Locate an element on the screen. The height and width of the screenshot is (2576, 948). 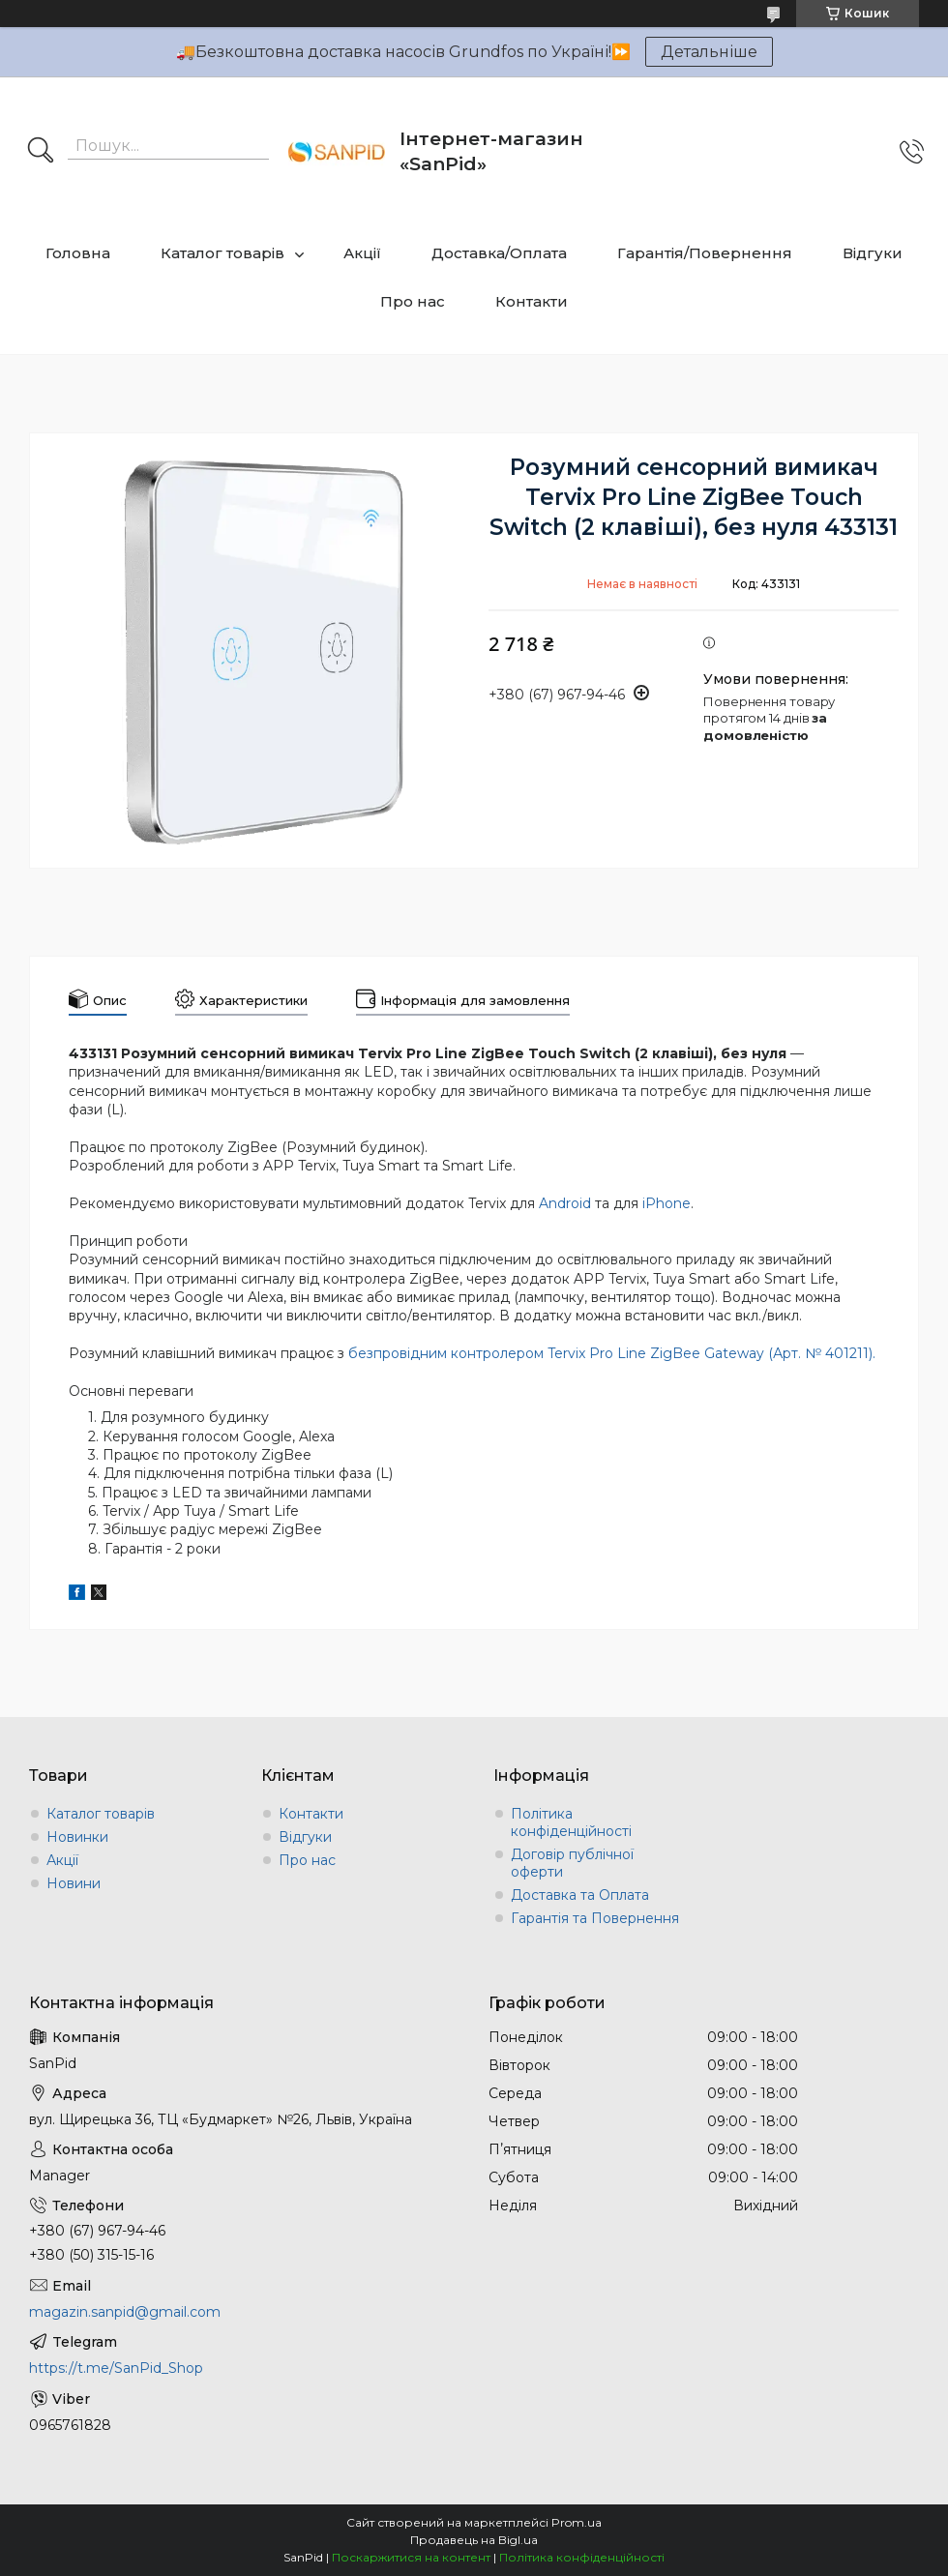
magazin.sanpid@gmail.com is located at coordinates (125, 2312).